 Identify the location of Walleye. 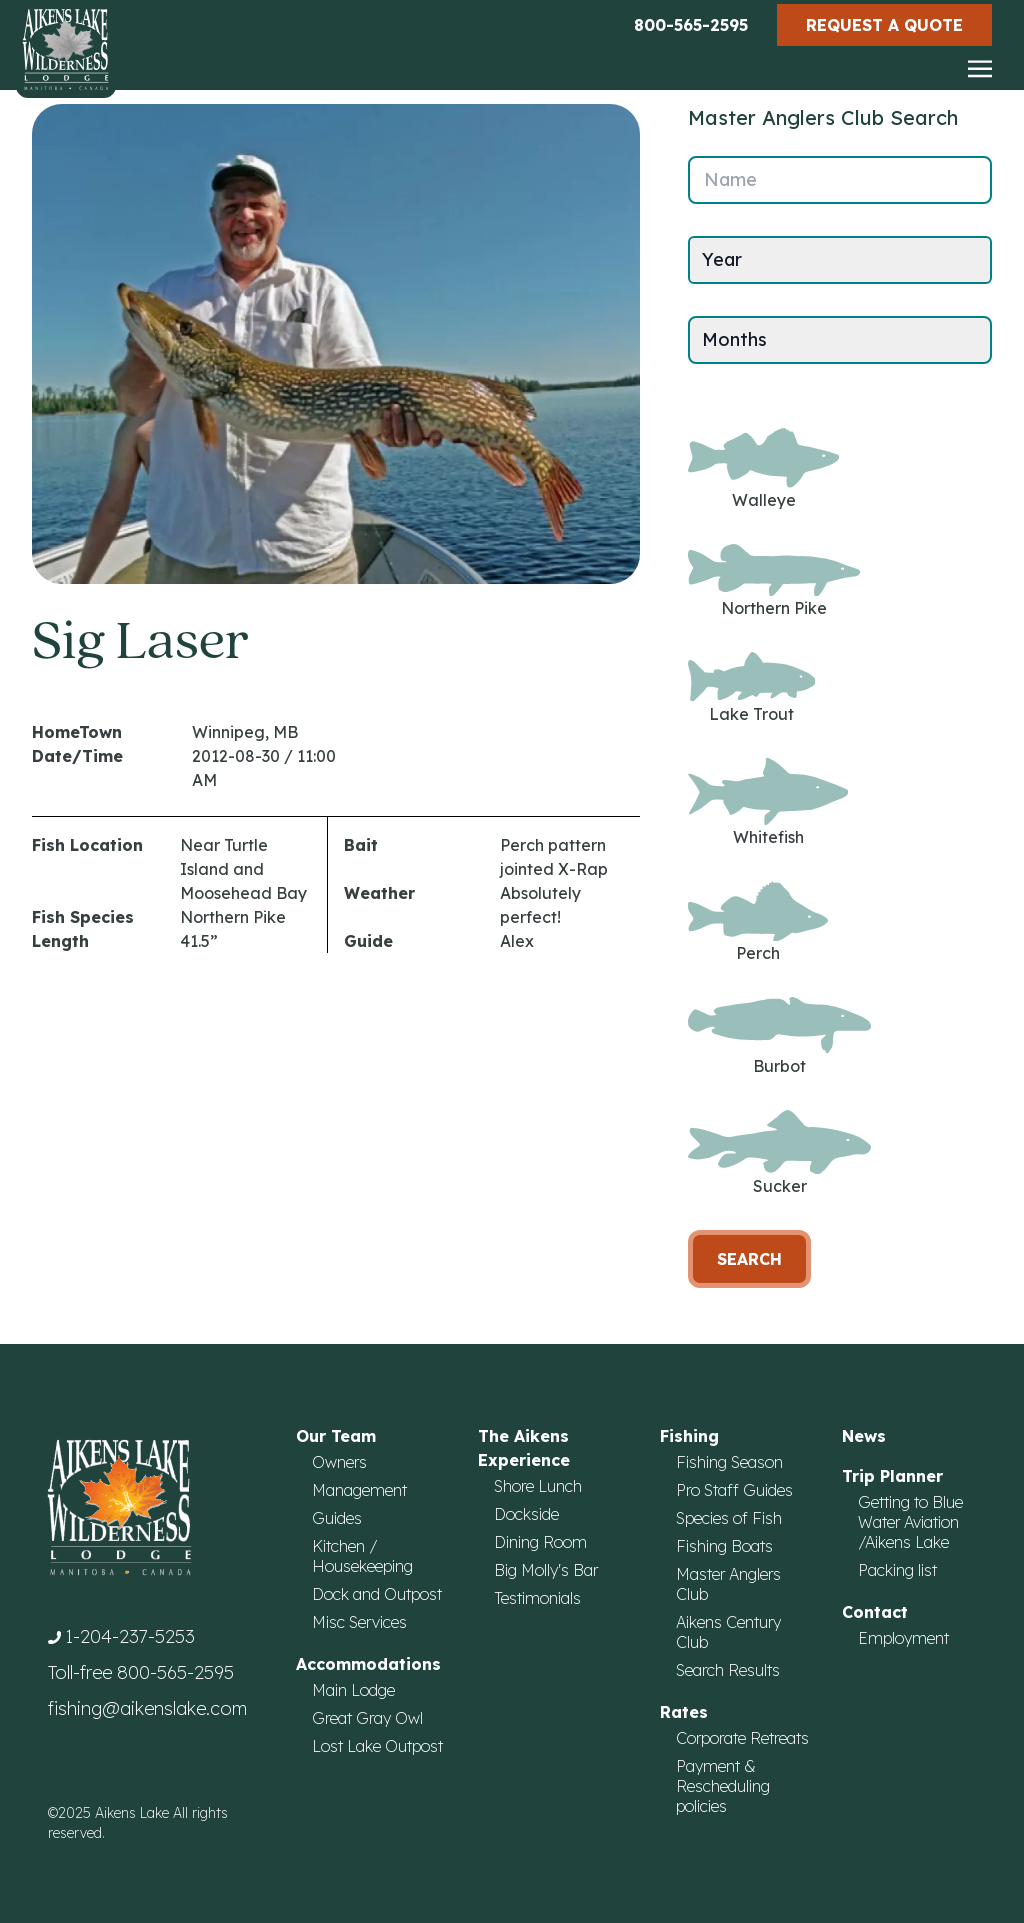
(763, 469).